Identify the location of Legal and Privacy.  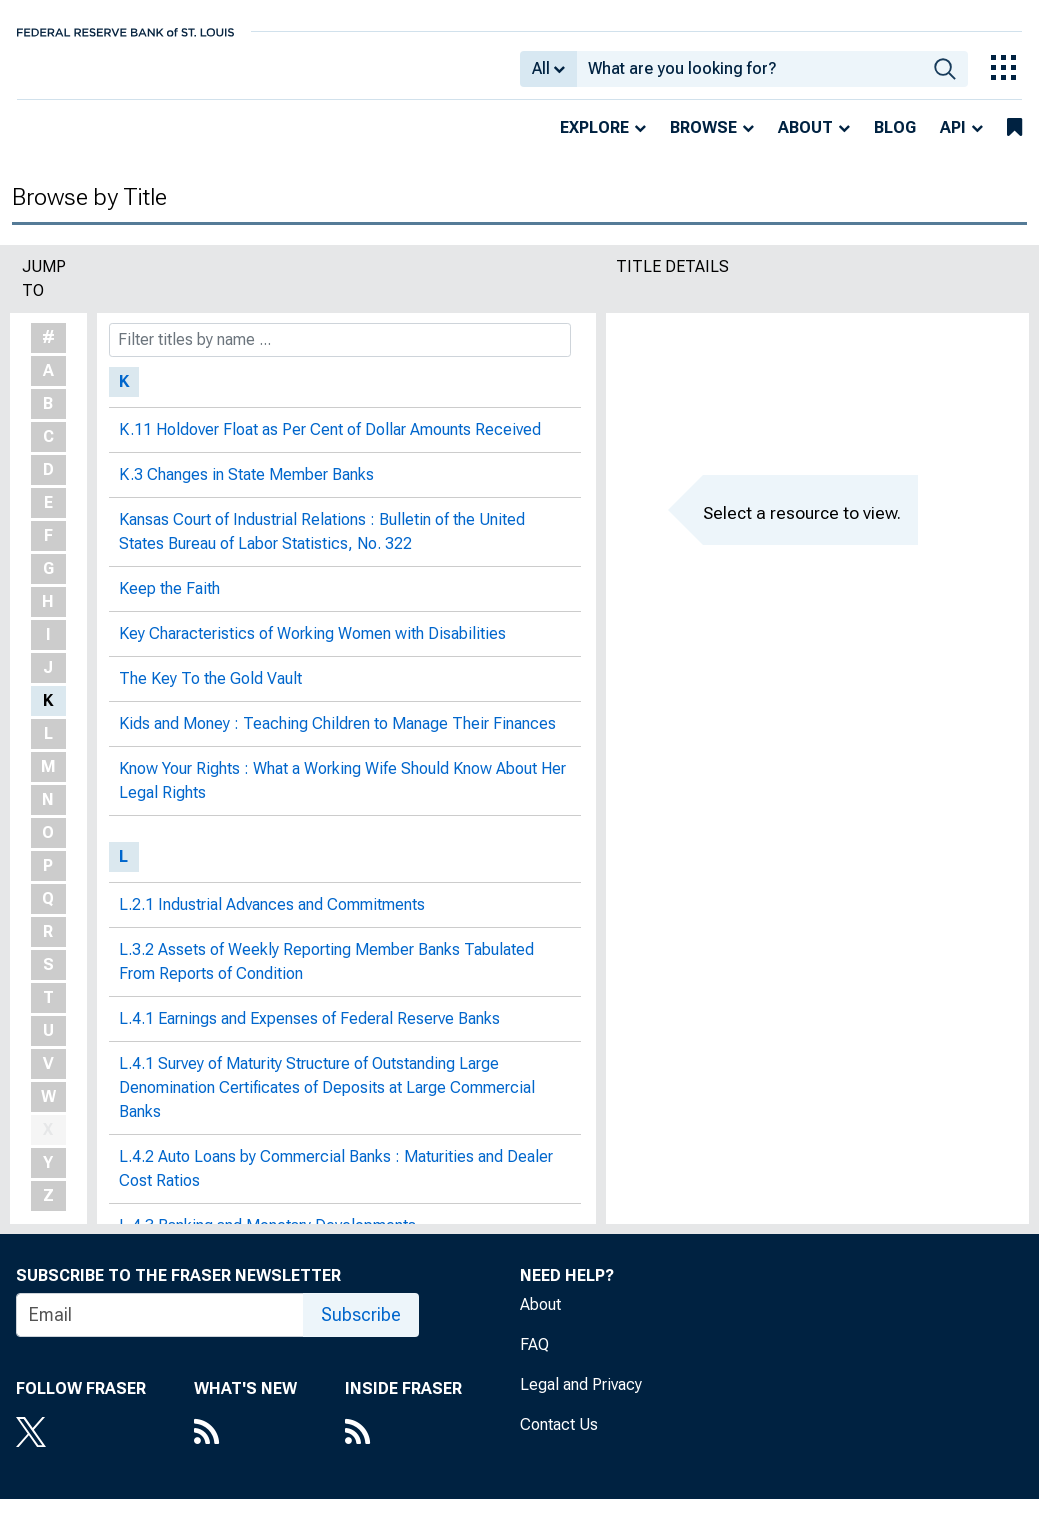
(581, 1398).